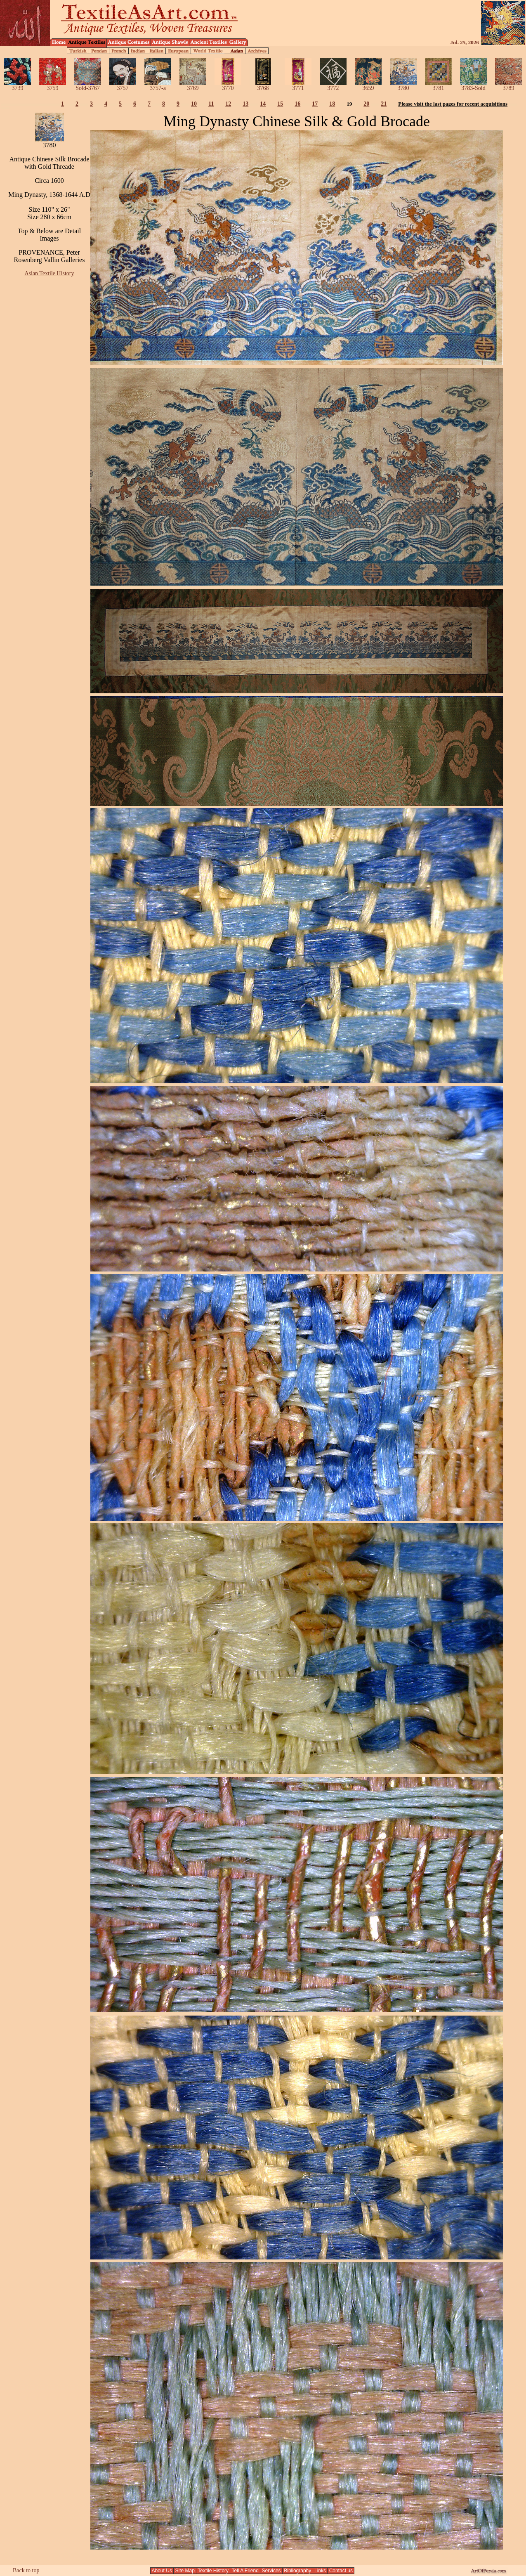  Describe the element at coordinates (122, 85) in the screenshot. I see `3757` at that location.